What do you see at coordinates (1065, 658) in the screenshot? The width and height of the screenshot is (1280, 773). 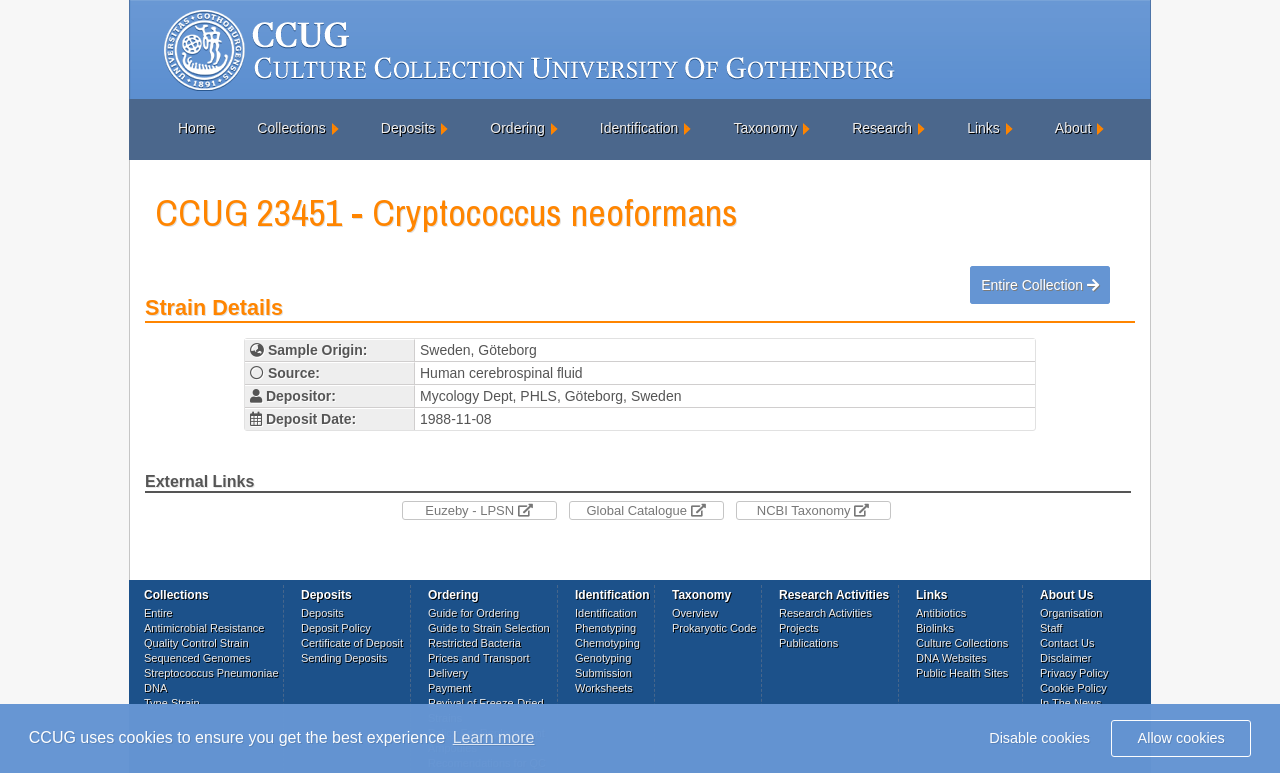 I see `Disclaimer` at bounding box center [1065, 658].